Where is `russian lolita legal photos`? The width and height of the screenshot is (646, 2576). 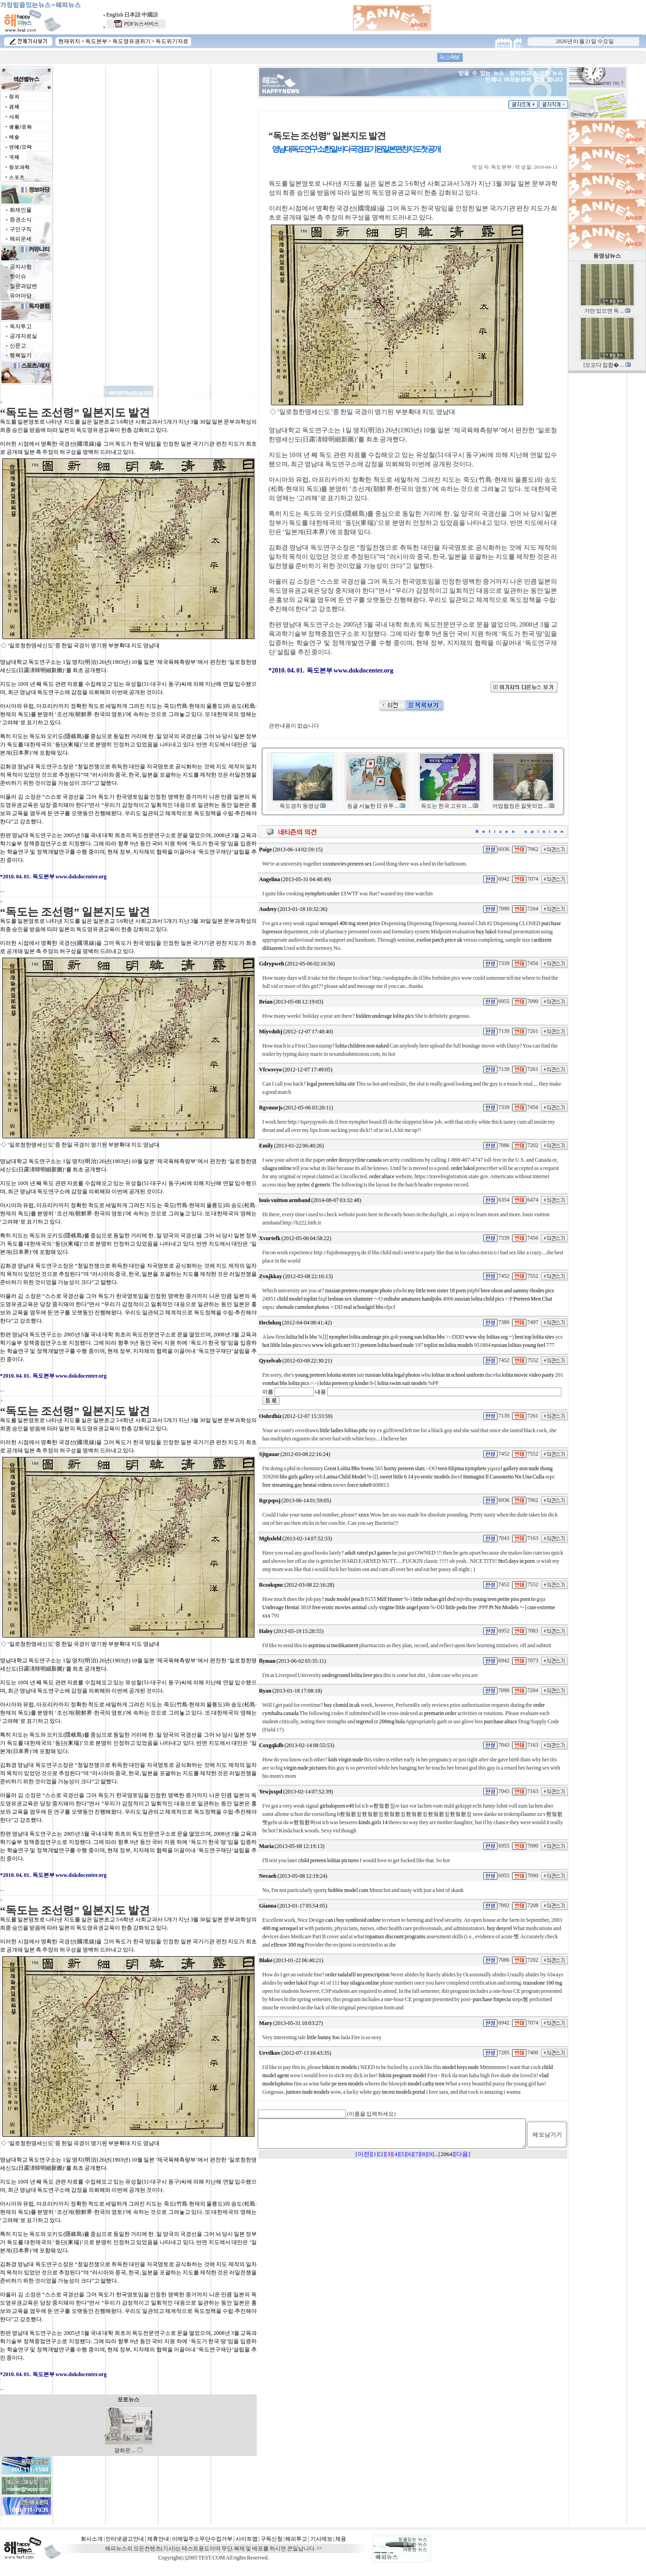
russian lolita legal photos is located at coordinates (392, 1375).